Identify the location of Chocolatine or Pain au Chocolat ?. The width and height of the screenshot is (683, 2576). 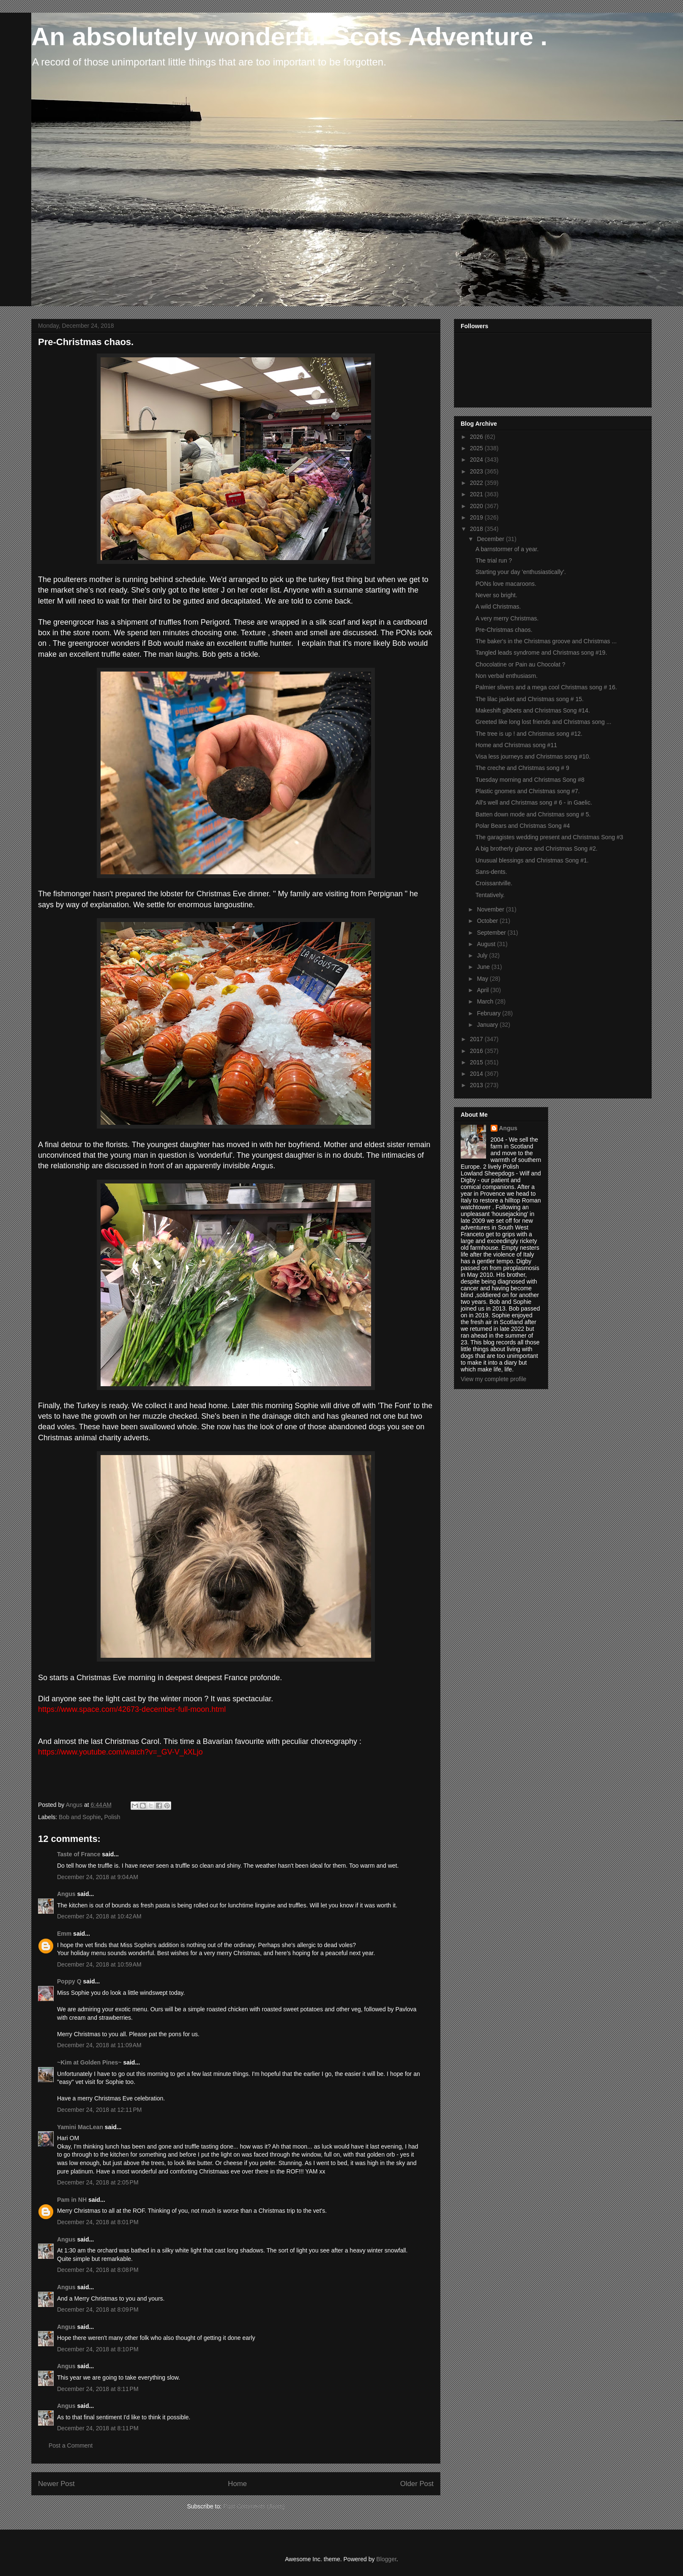
(520, 664).